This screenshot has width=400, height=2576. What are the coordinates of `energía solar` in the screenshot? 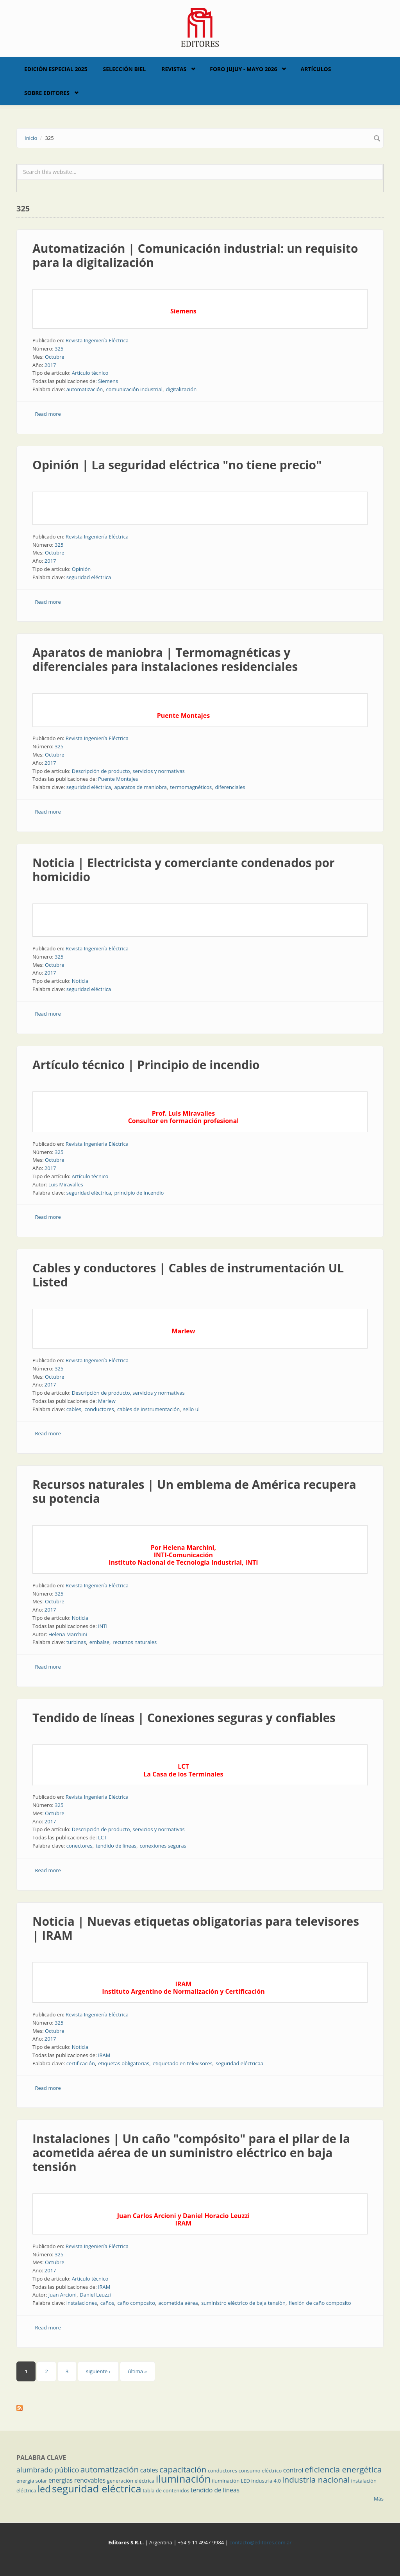 It's located at (31, 2480).